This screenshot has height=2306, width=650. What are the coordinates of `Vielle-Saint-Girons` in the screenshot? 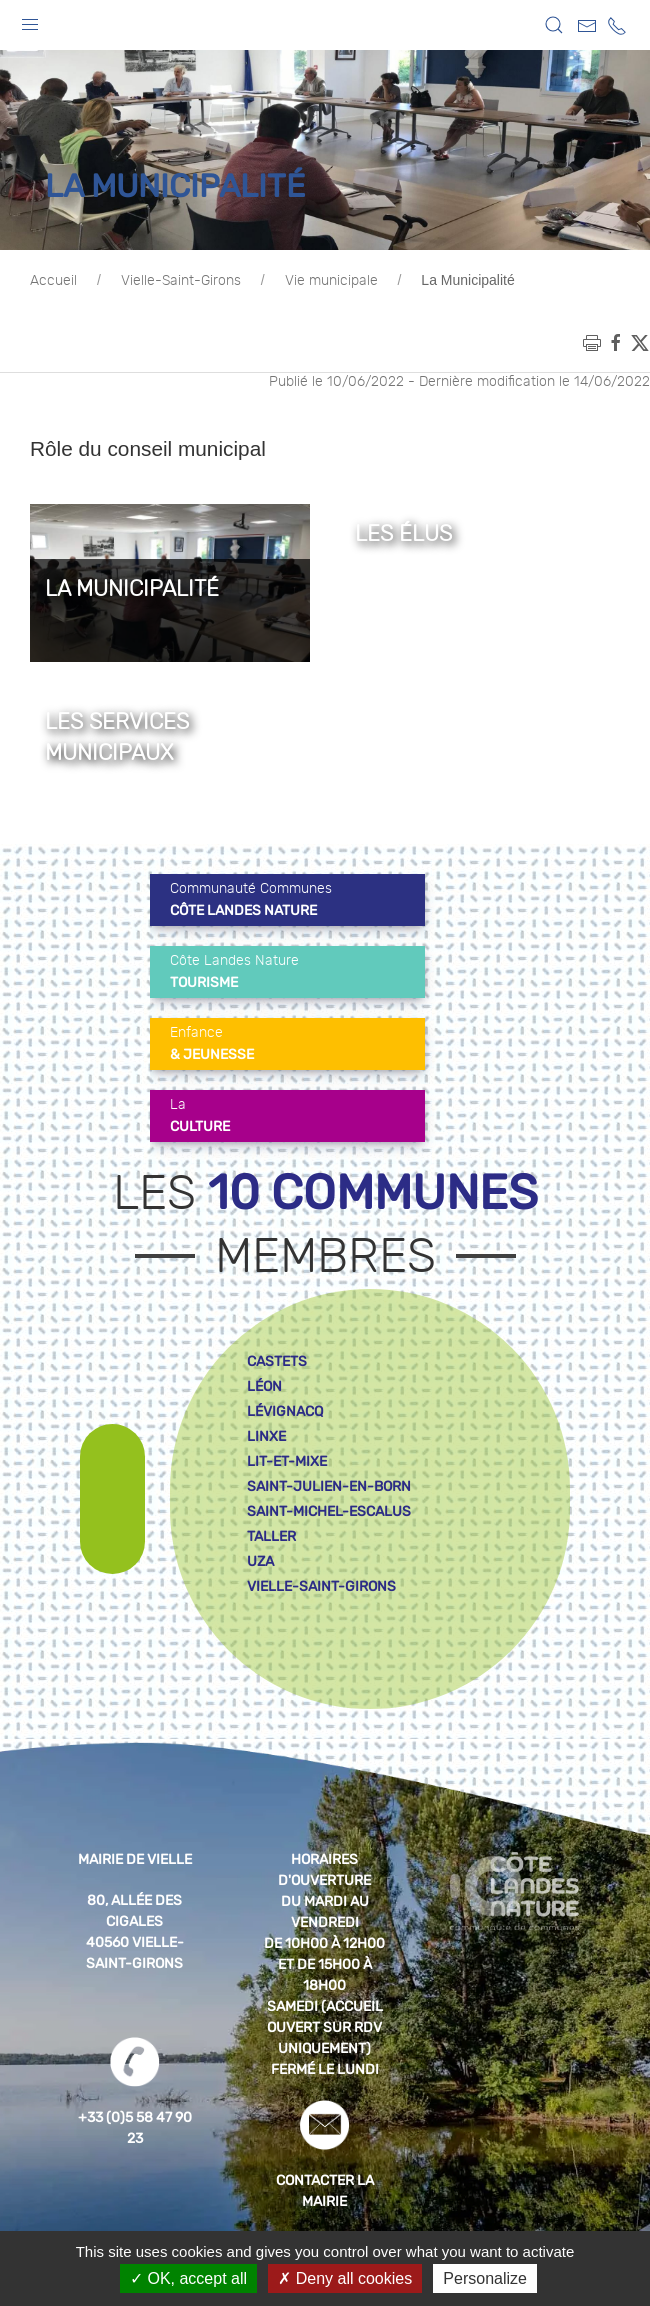 It's located at (181, 281).